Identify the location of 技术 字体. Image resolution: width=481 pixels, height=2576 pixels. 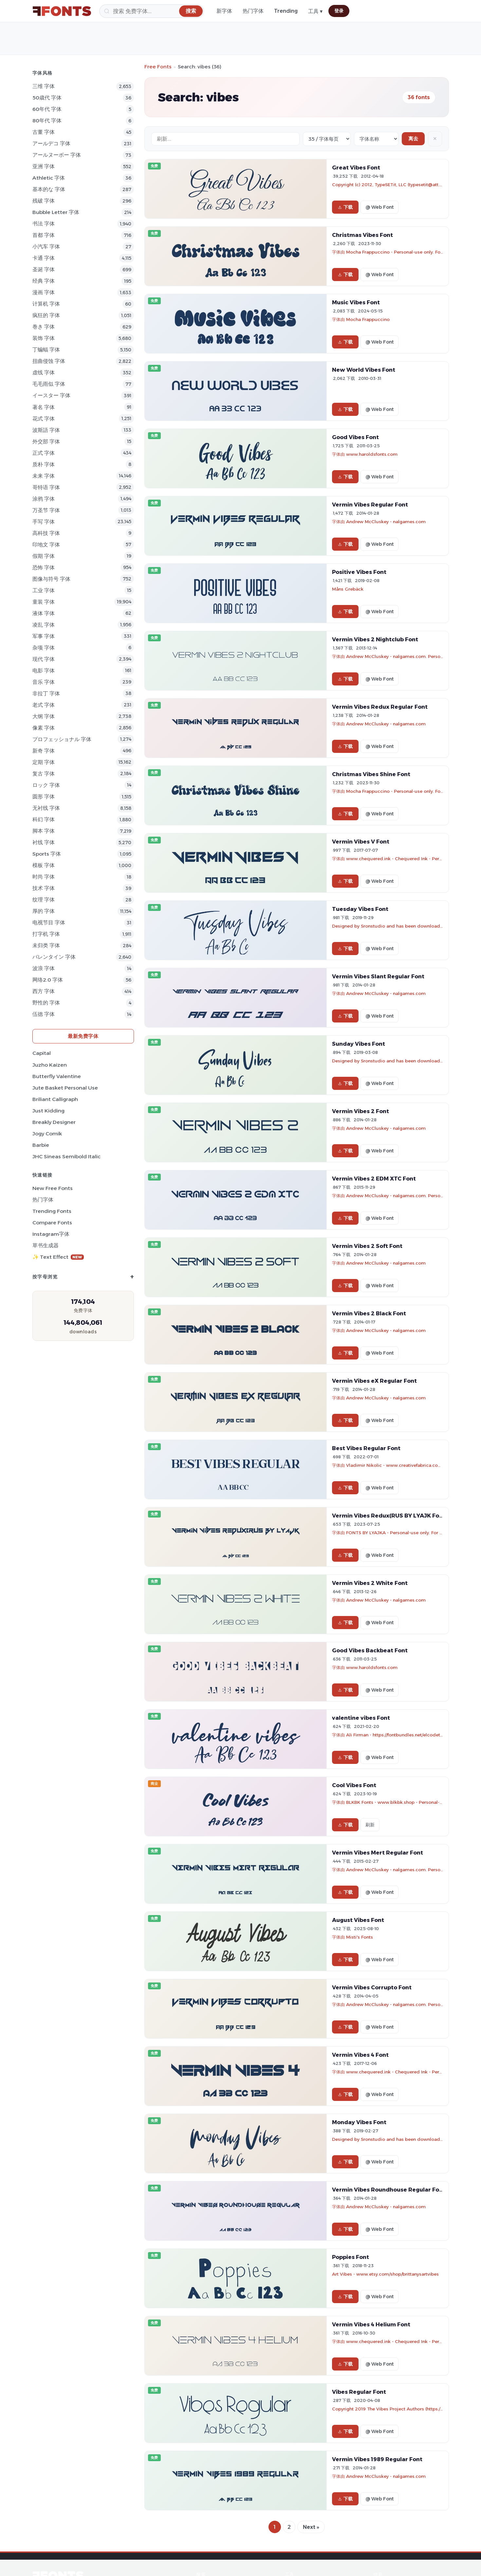
(43, 888).